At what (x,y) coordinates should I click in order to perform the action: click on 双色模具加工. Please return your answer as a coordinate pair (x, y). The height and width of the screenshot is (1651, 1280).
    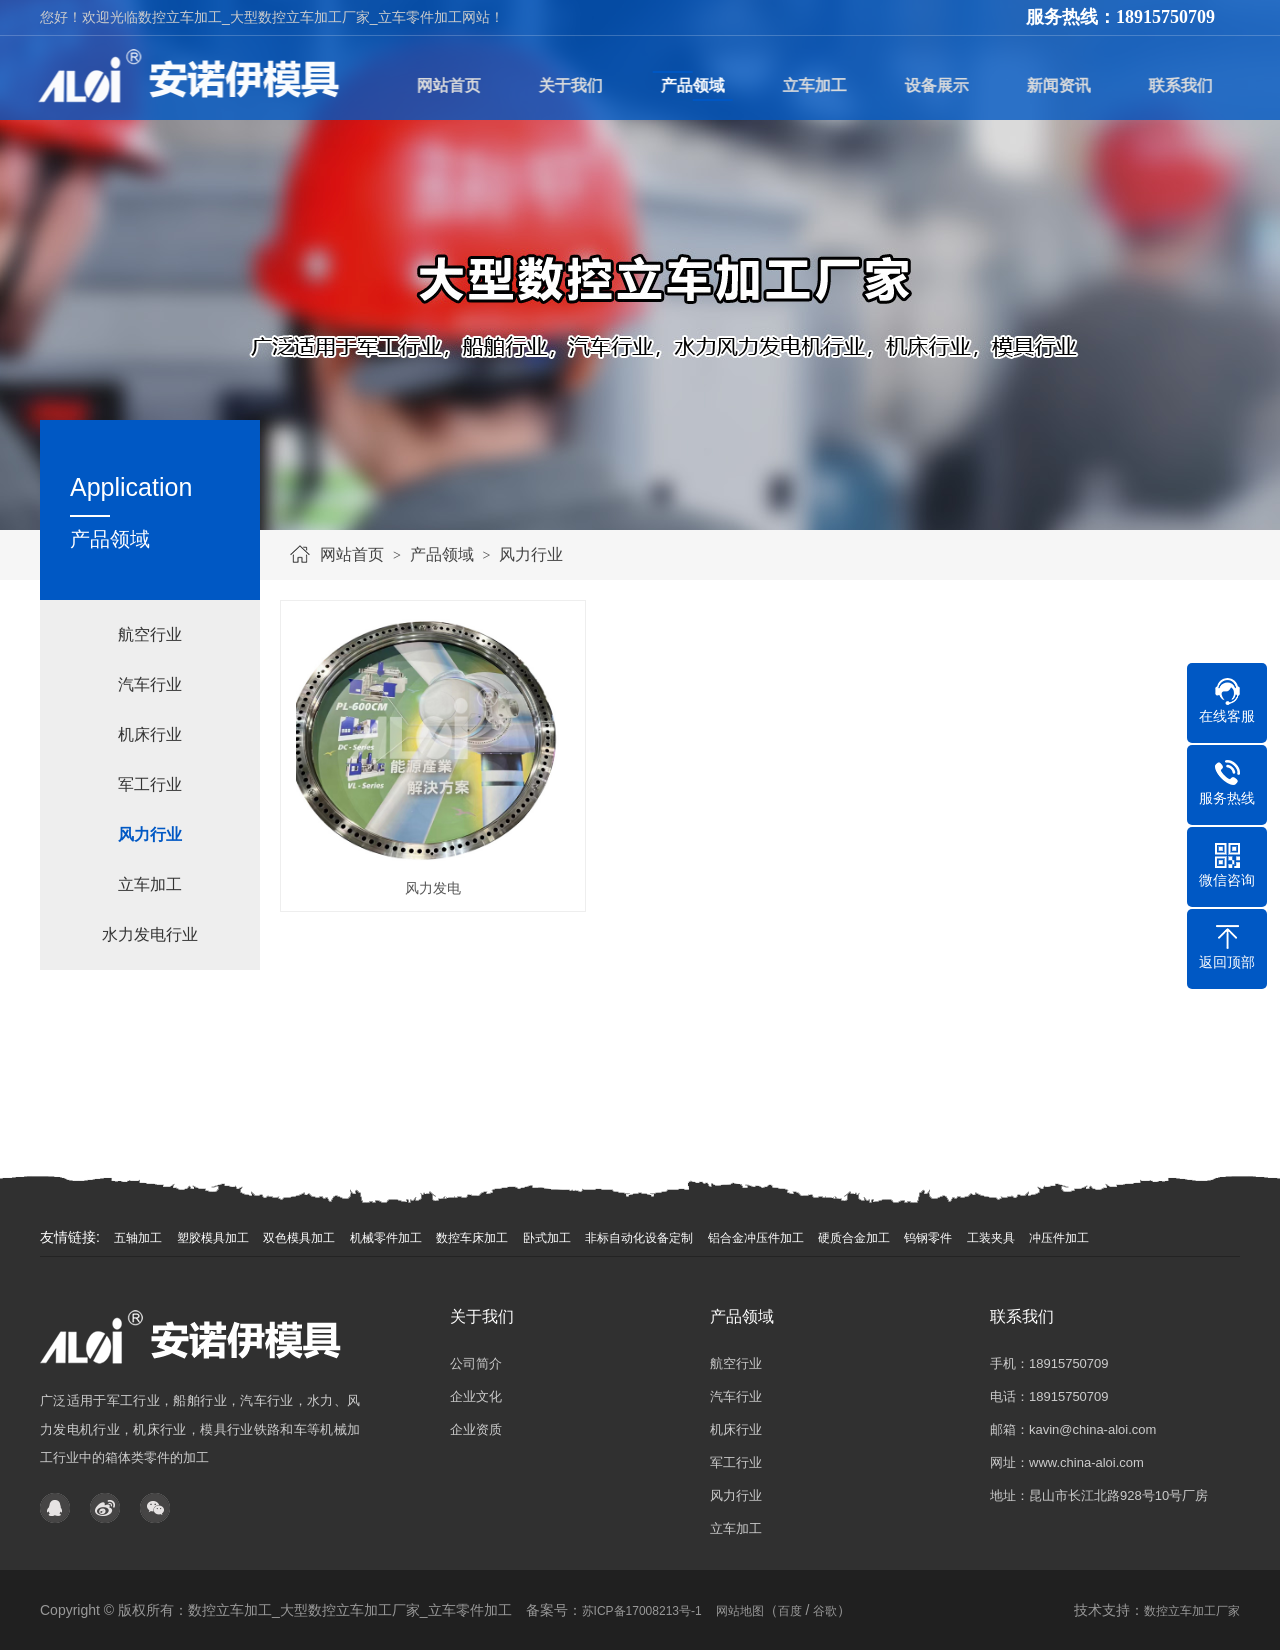
    Looking at the image, I should click on (299, 1238).